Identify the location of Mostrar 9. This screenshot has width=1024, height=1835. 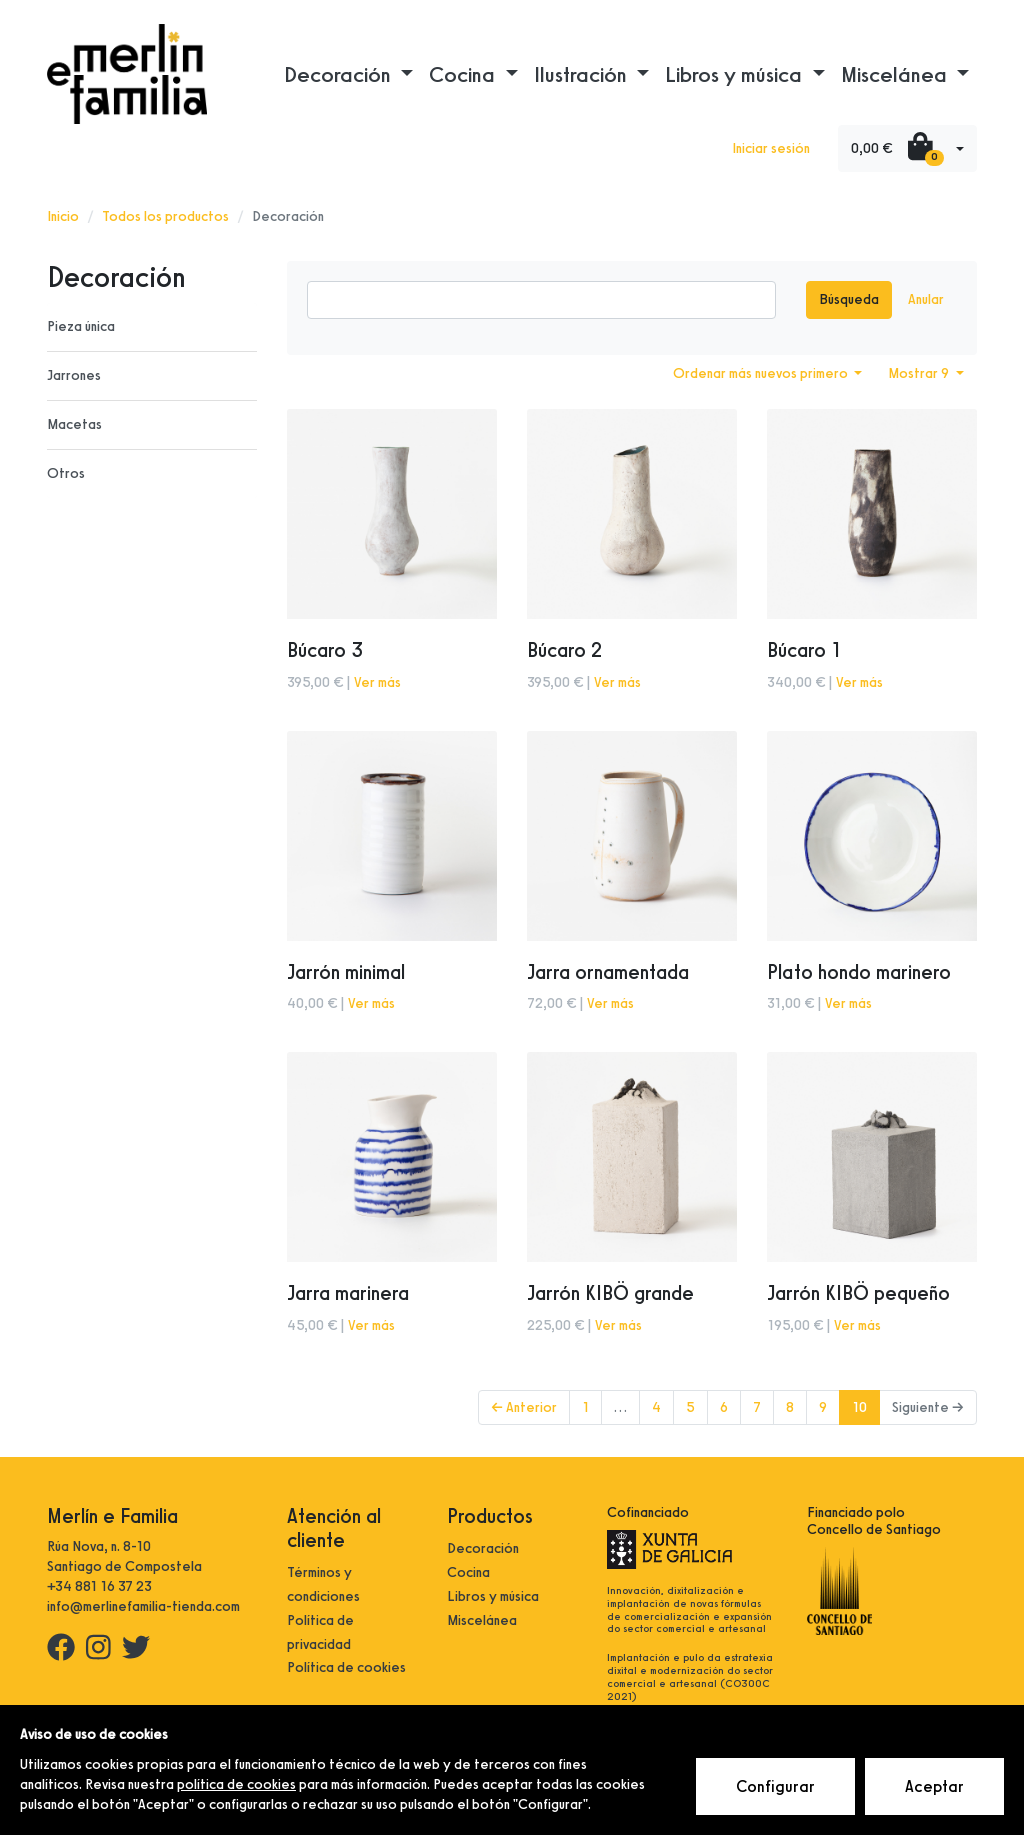
(920, 373).